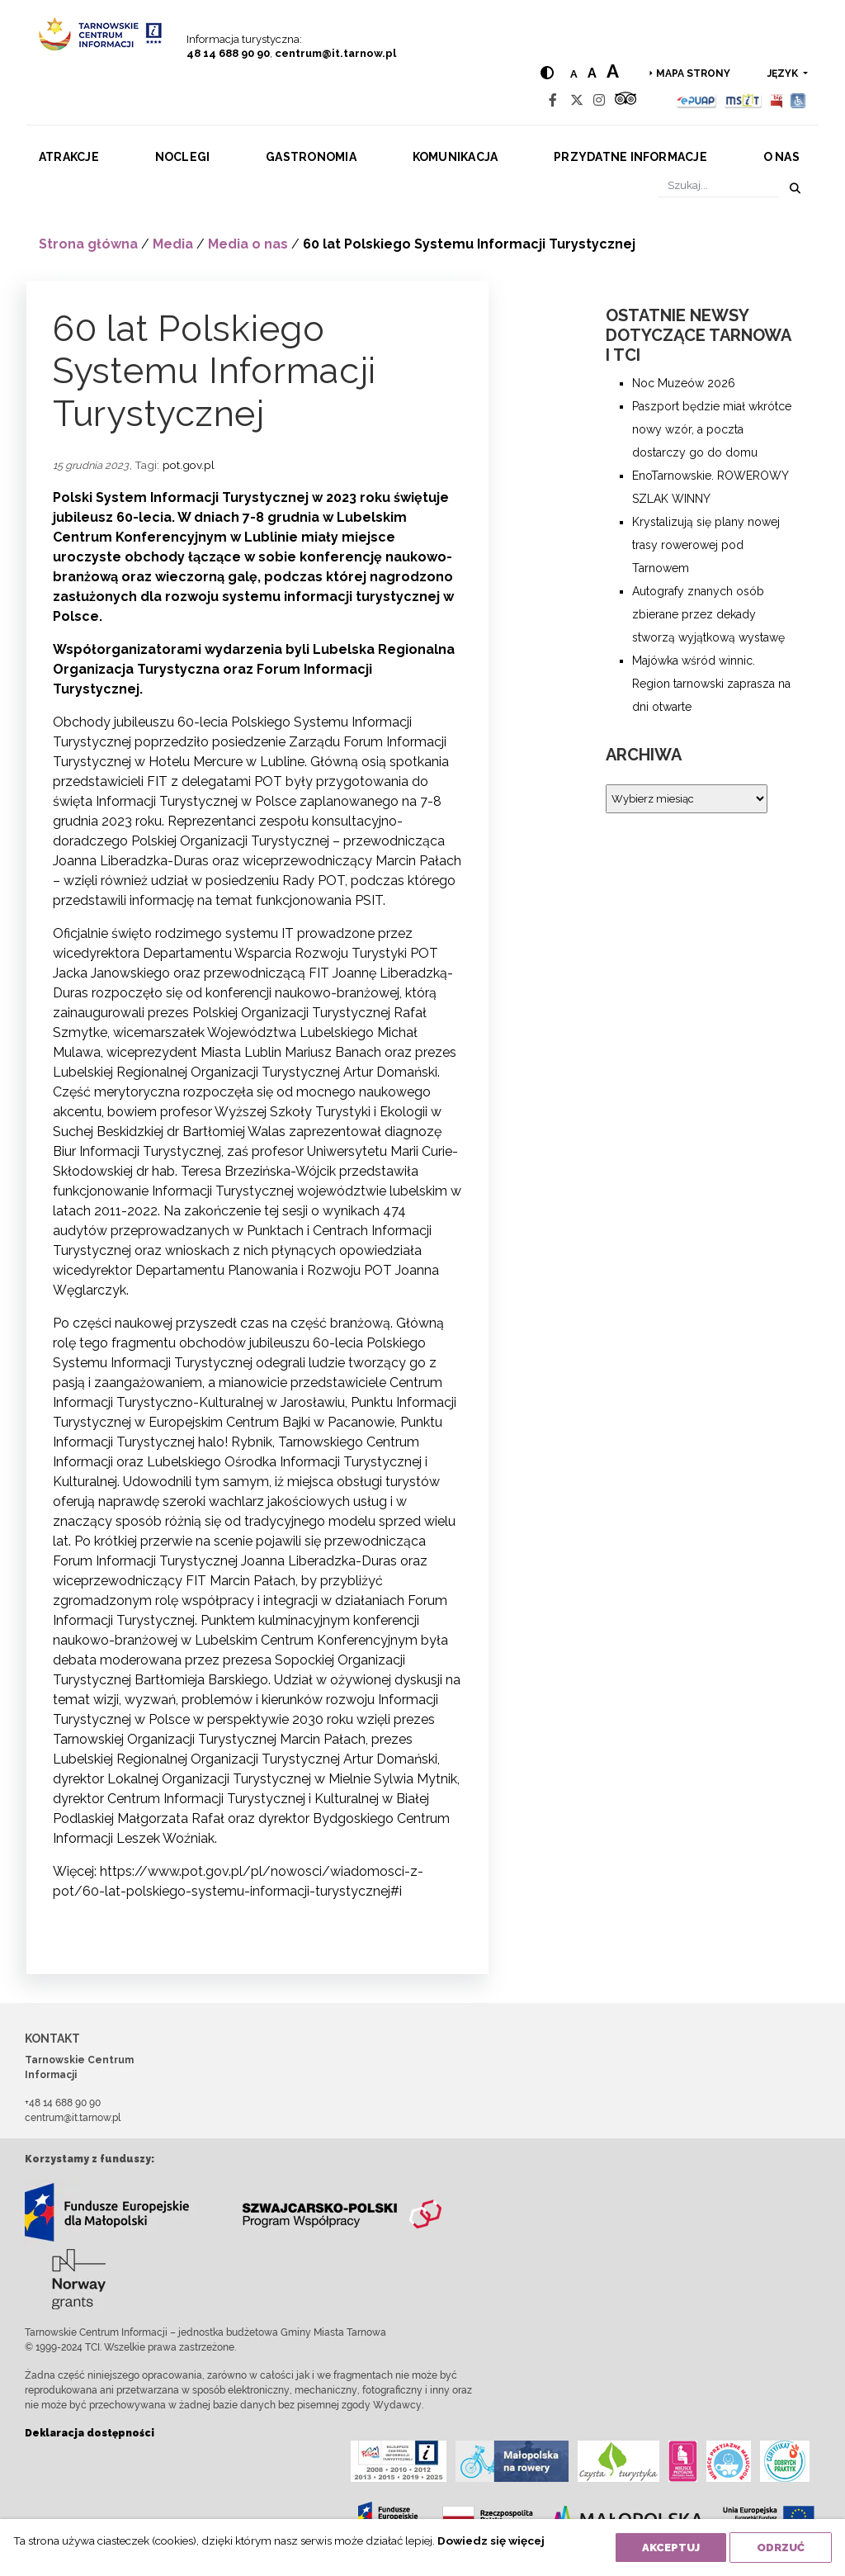 The height and width of the screenshot is (2576, 845). What do you see at coordinates (574, 74) in the screenshot?
I see `a [Normal text size]` at bounding box center [574, 74].